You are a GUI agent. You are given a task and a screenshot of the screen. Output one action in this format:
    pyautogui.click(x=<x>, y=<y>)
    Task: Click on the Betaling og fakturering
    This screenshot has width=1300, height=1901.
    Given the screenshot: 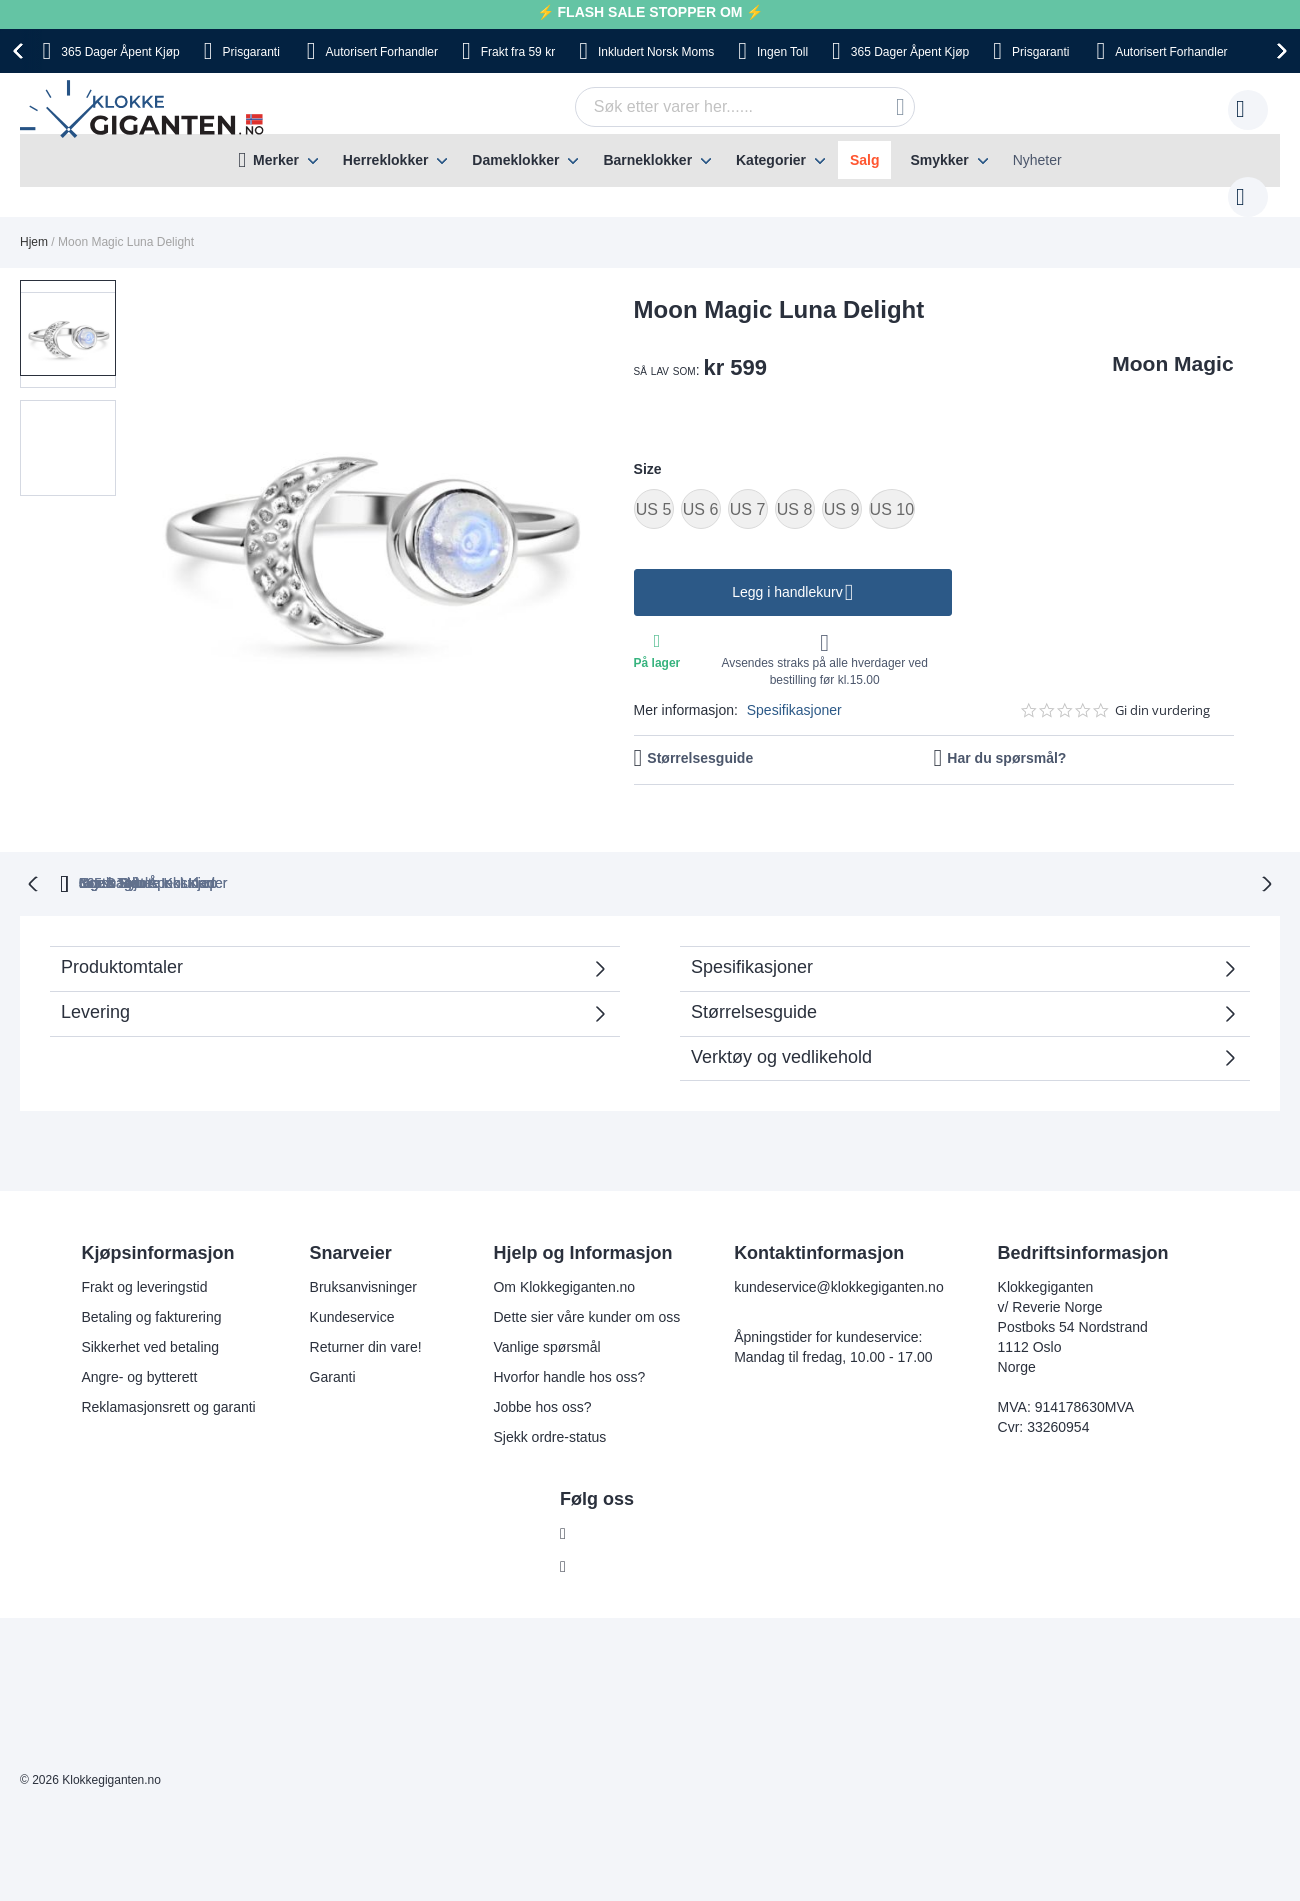 What is the action you would take?
    pyautogui.click(x=151, y=1275)
    